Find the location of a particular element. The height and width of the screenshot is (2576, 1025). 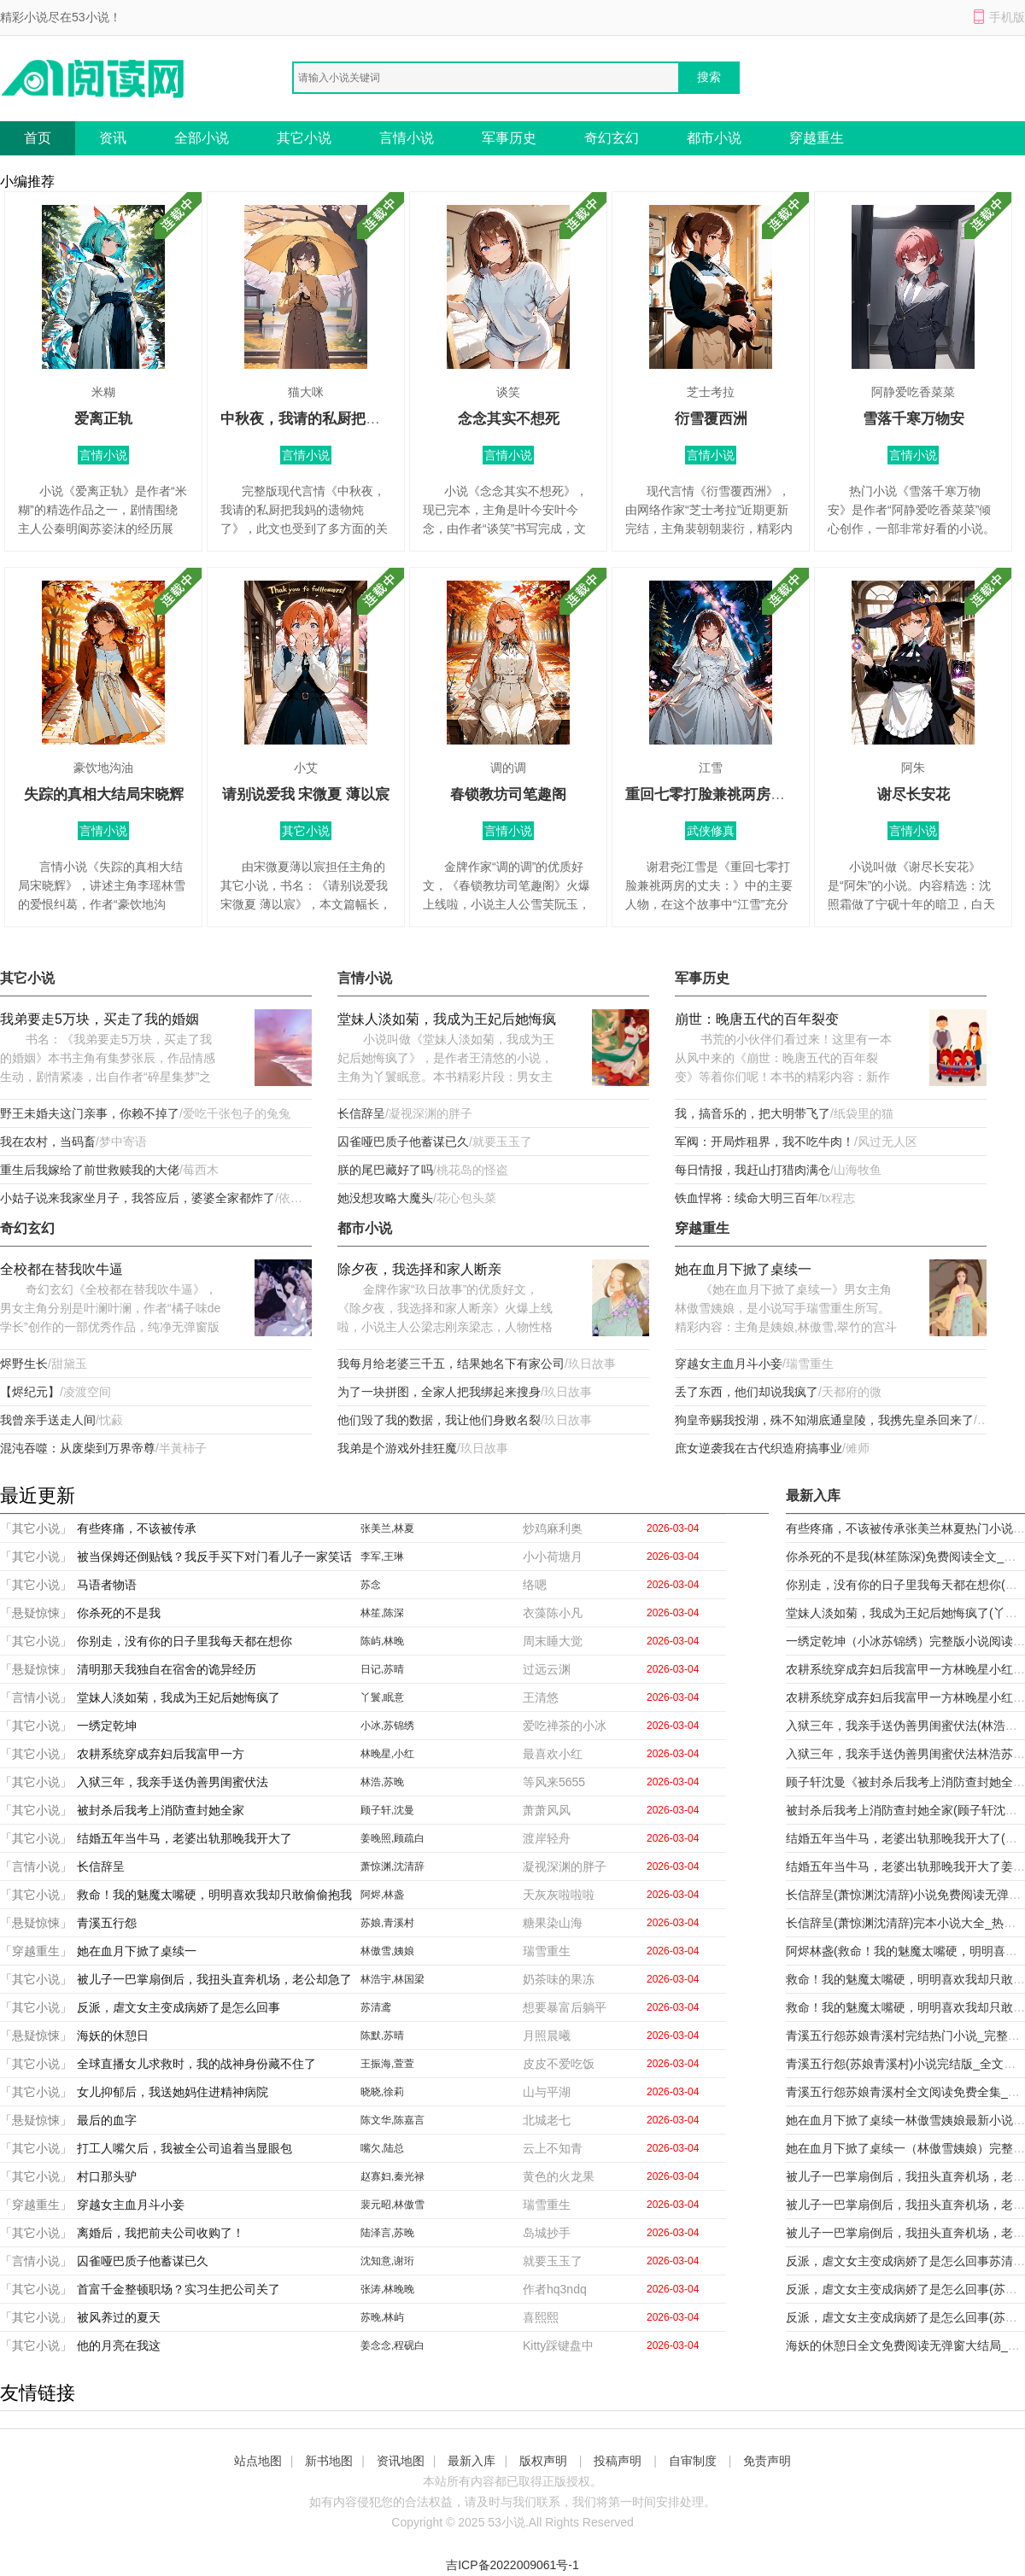

我曾亲手送走人间 is located at coordinates (48, 1420).